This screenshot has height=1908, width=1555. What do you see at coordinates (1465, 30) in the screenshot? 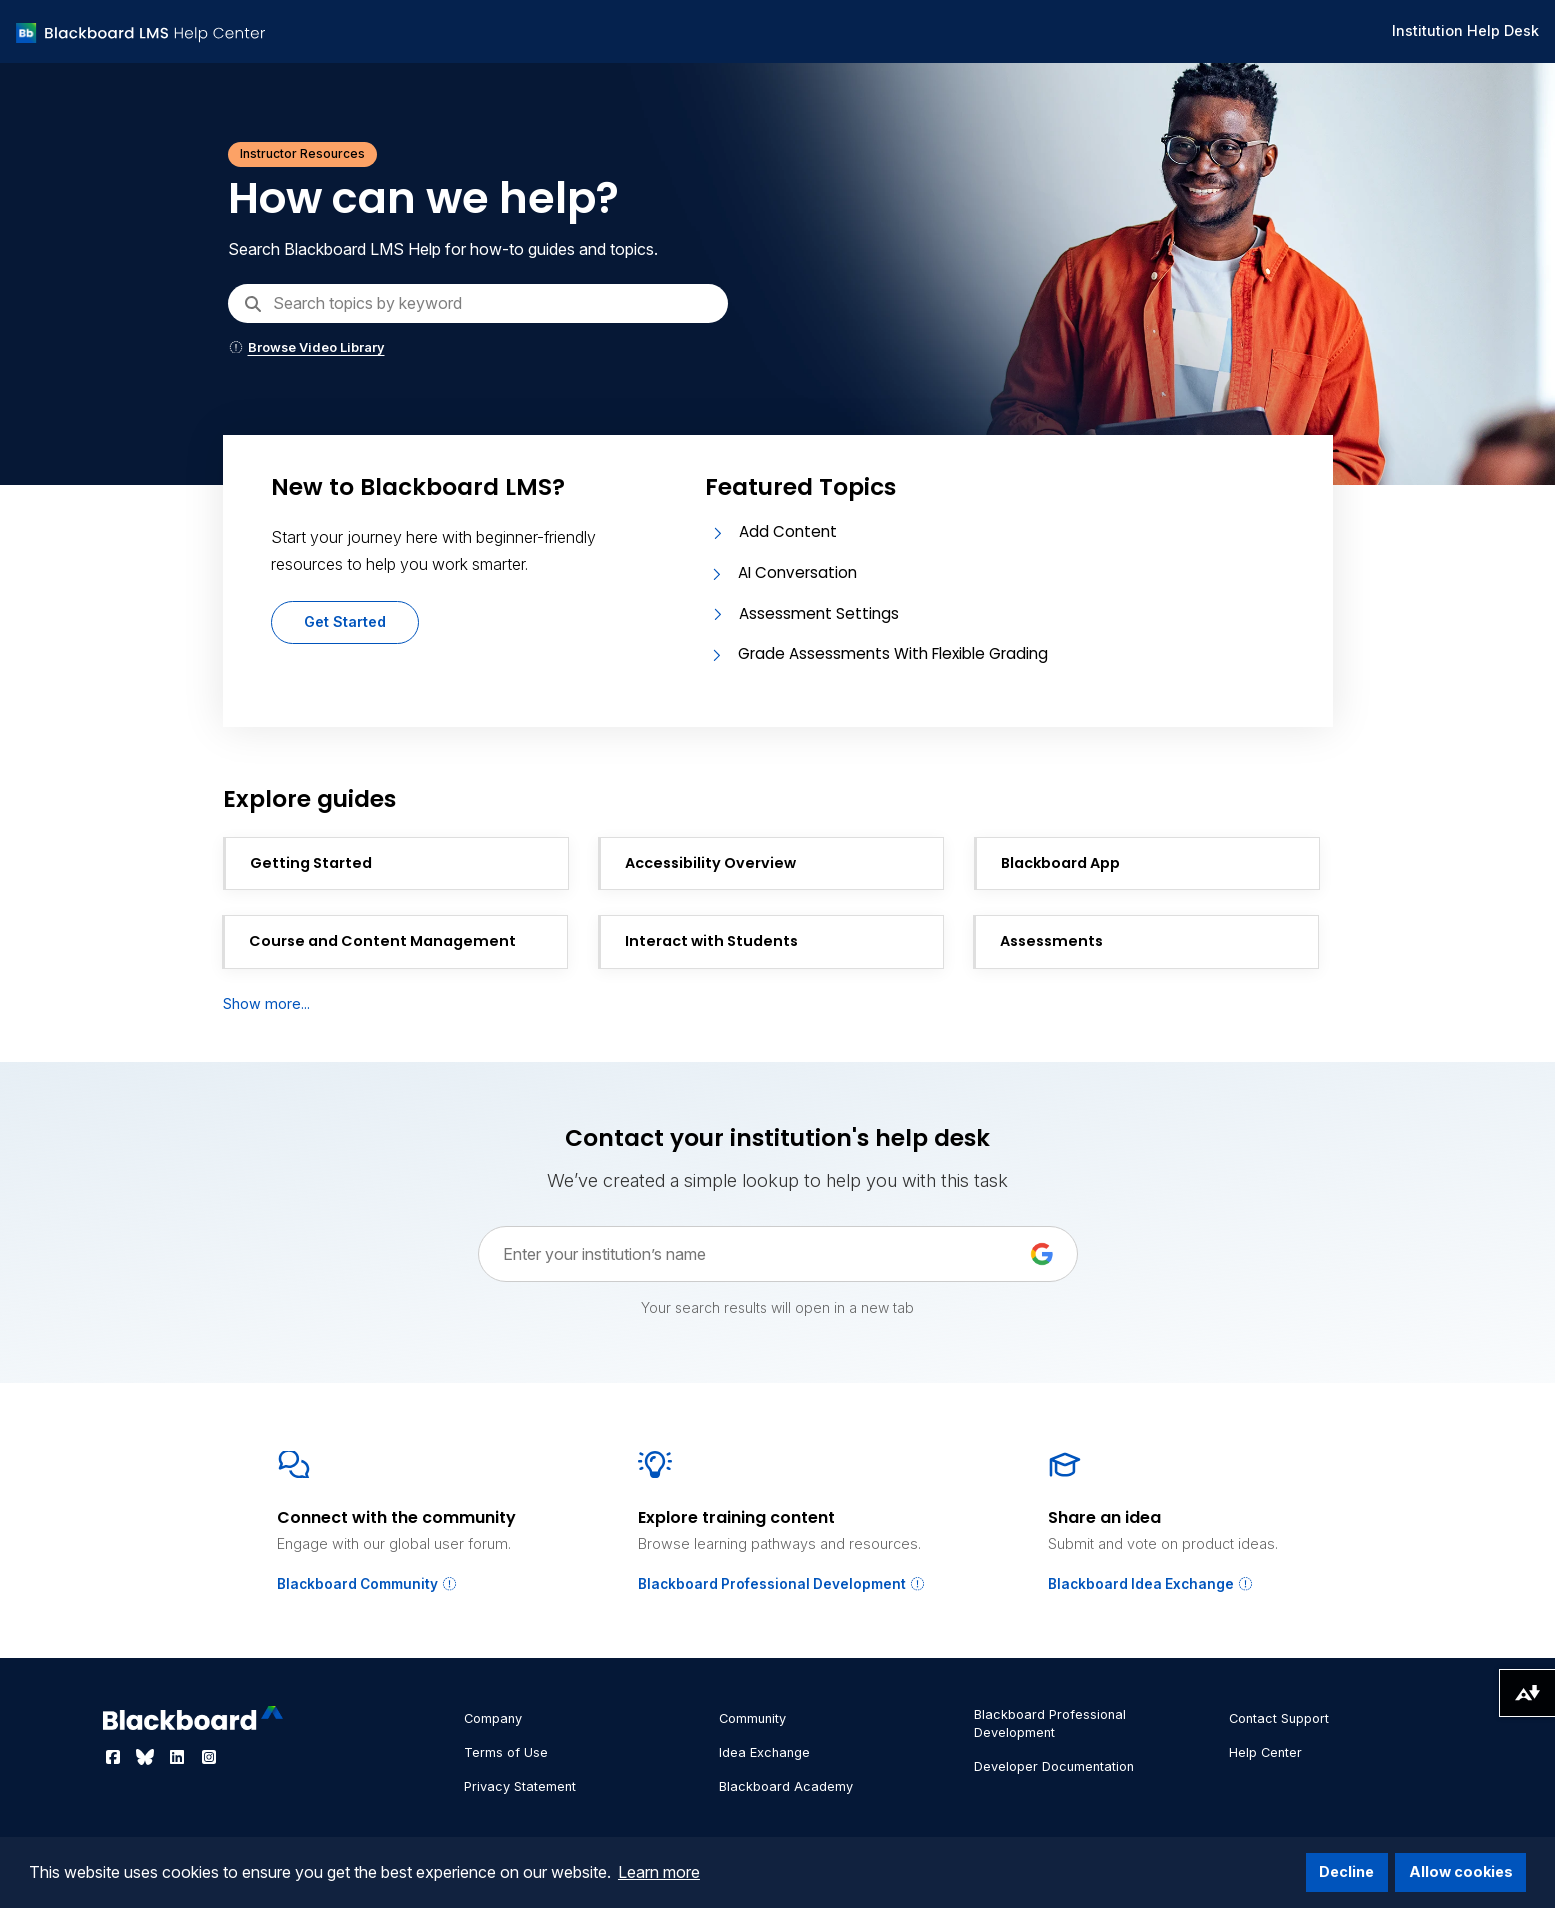
I see `Institution Help Desk` at bounding box center [1465, 30].